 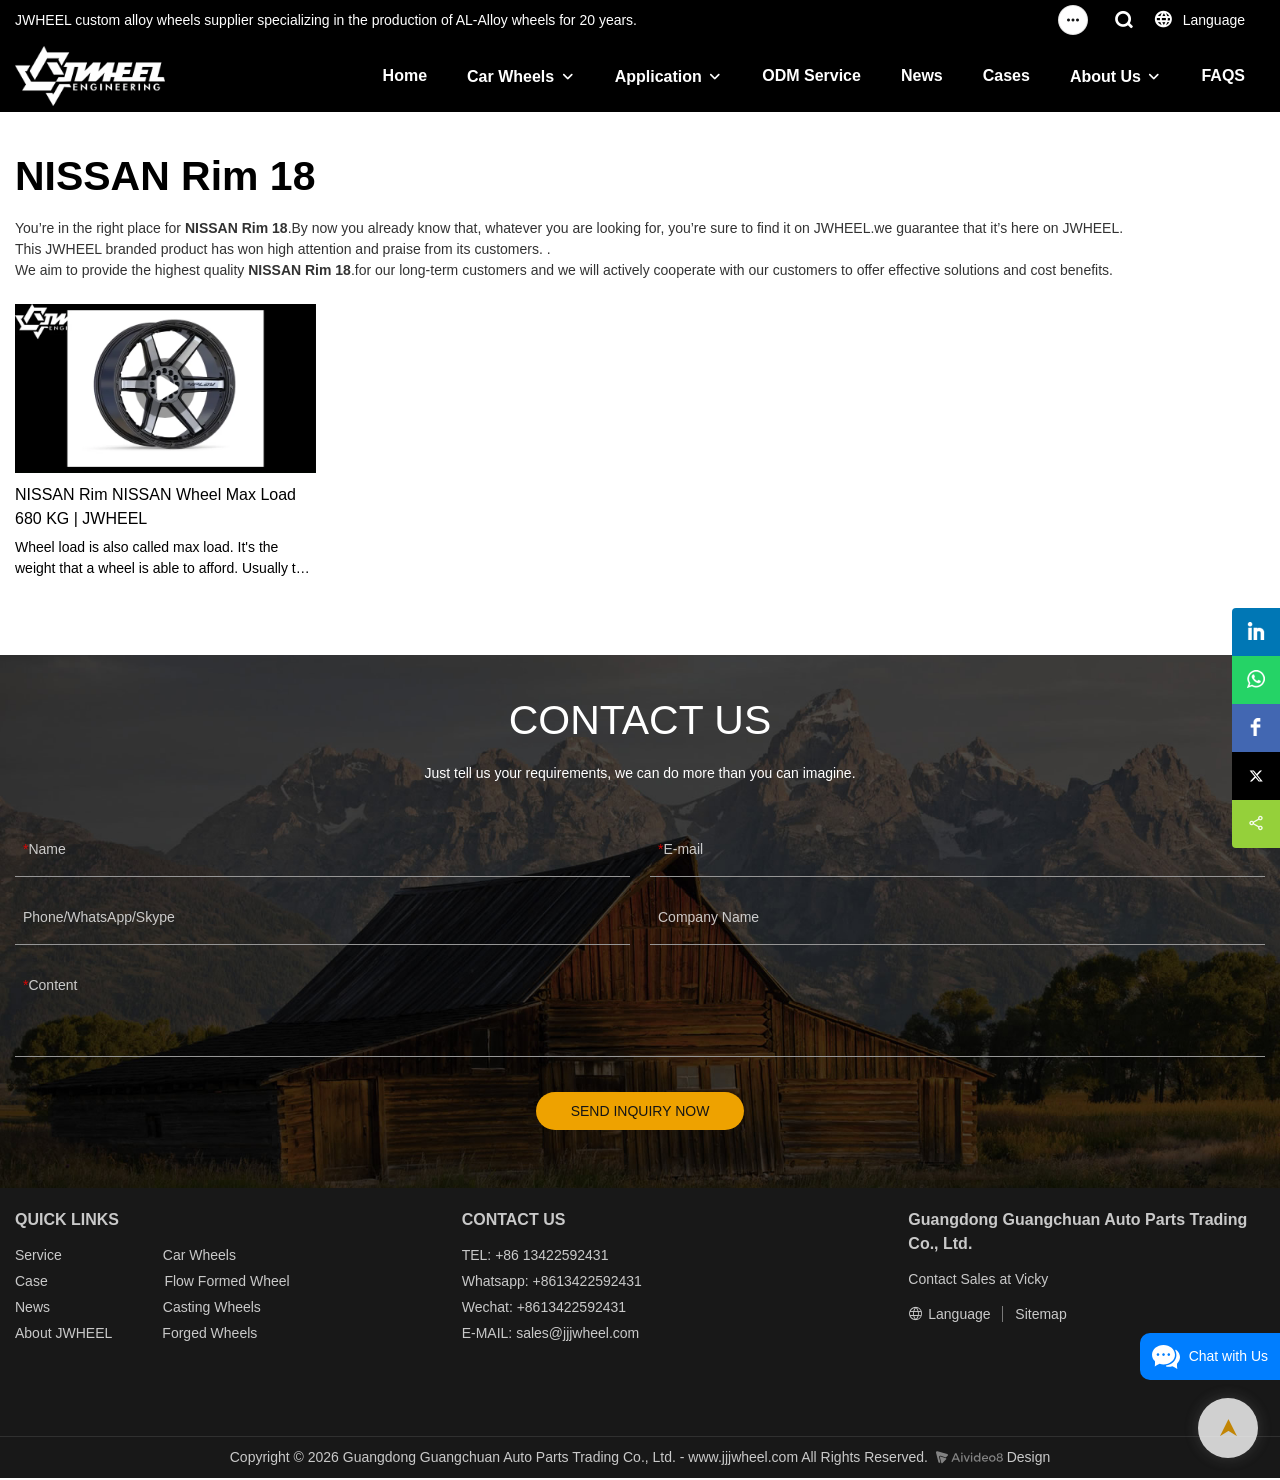 What do you see at coordinates (510, 76) in the screenshot?
I see `Car Wheels` at bounding box center [510, 76].